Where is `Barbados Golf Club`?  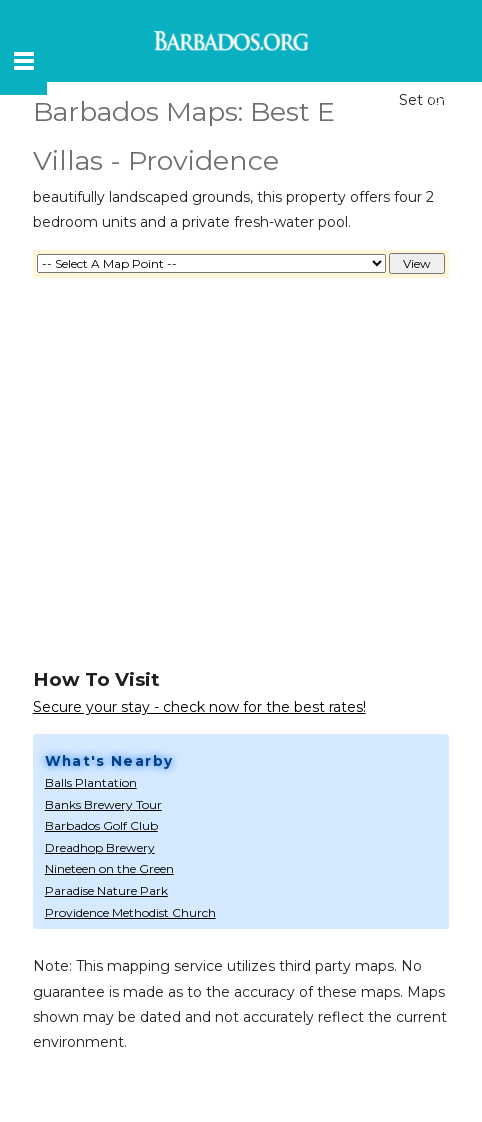 Barbados Golf Club is located at coordinates (101, 825).